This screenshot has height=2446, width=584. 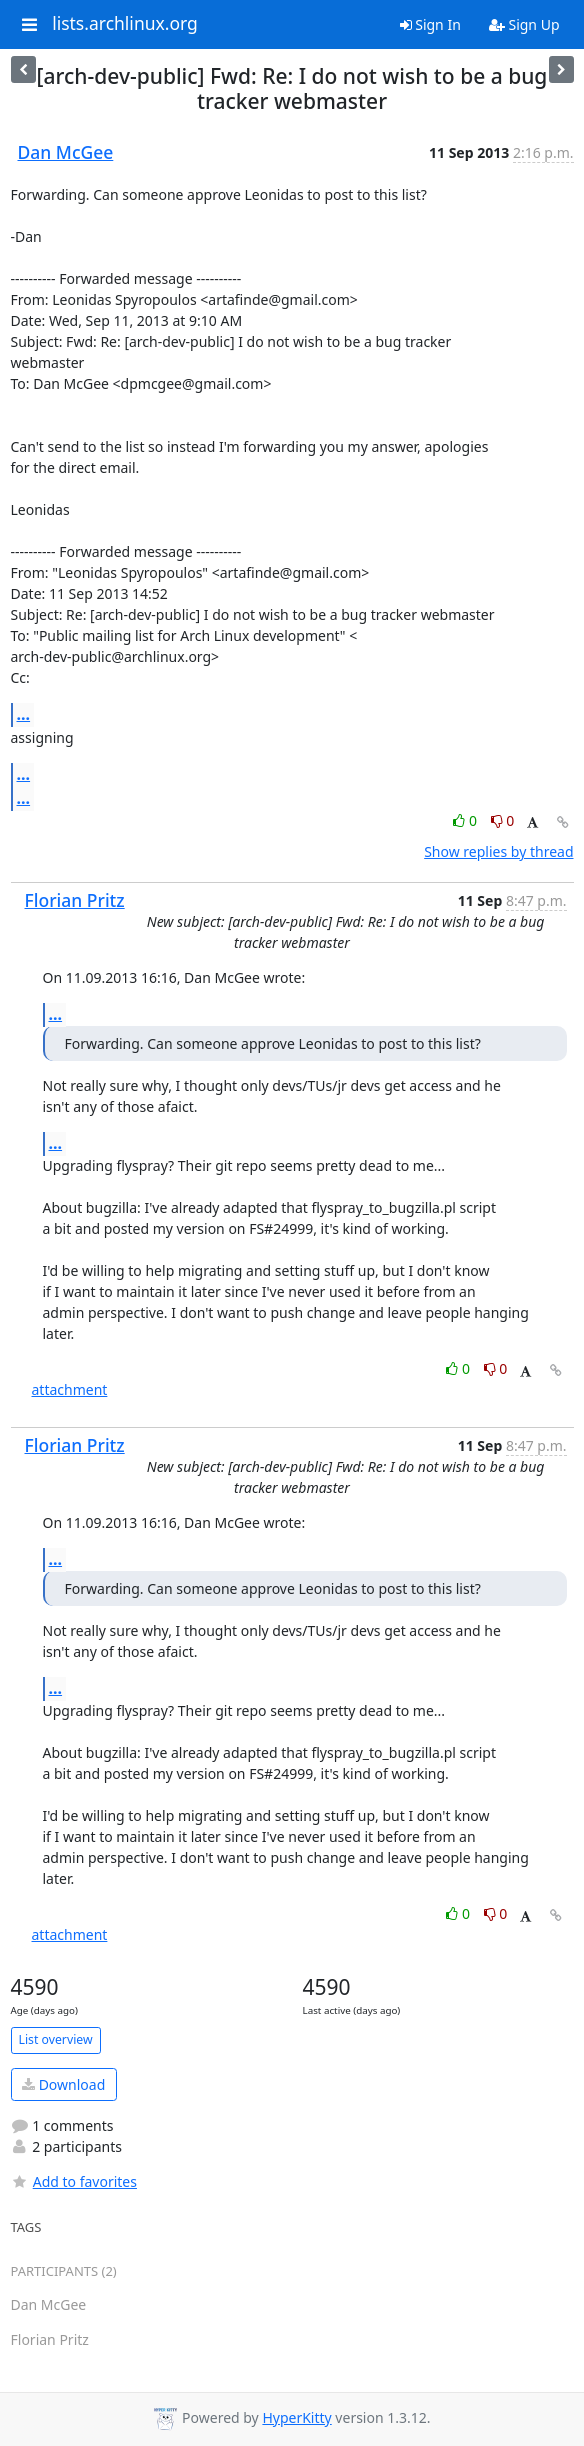 I want to click on attachment, so click(x=70, y=1389).